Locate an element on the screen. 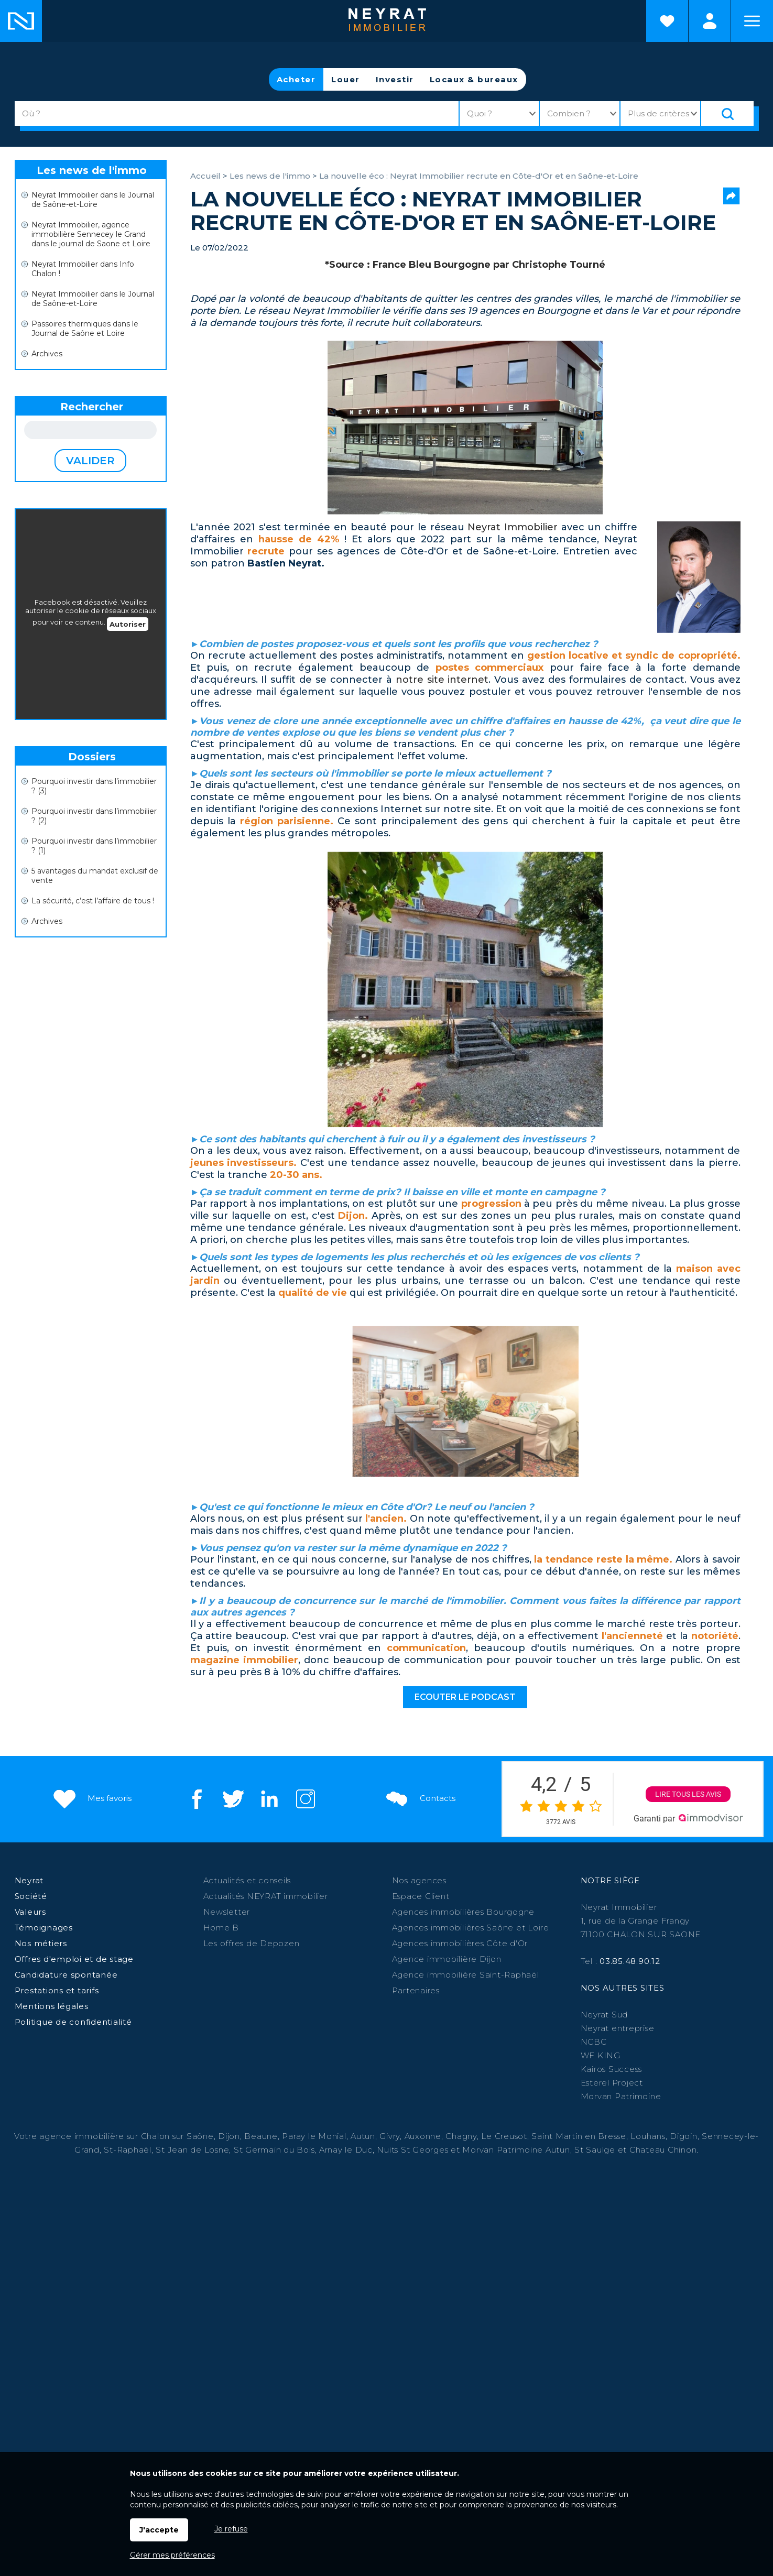 The height and width of the screenshot is (2576, 773). Autun is located at coordinates (363, 2136).